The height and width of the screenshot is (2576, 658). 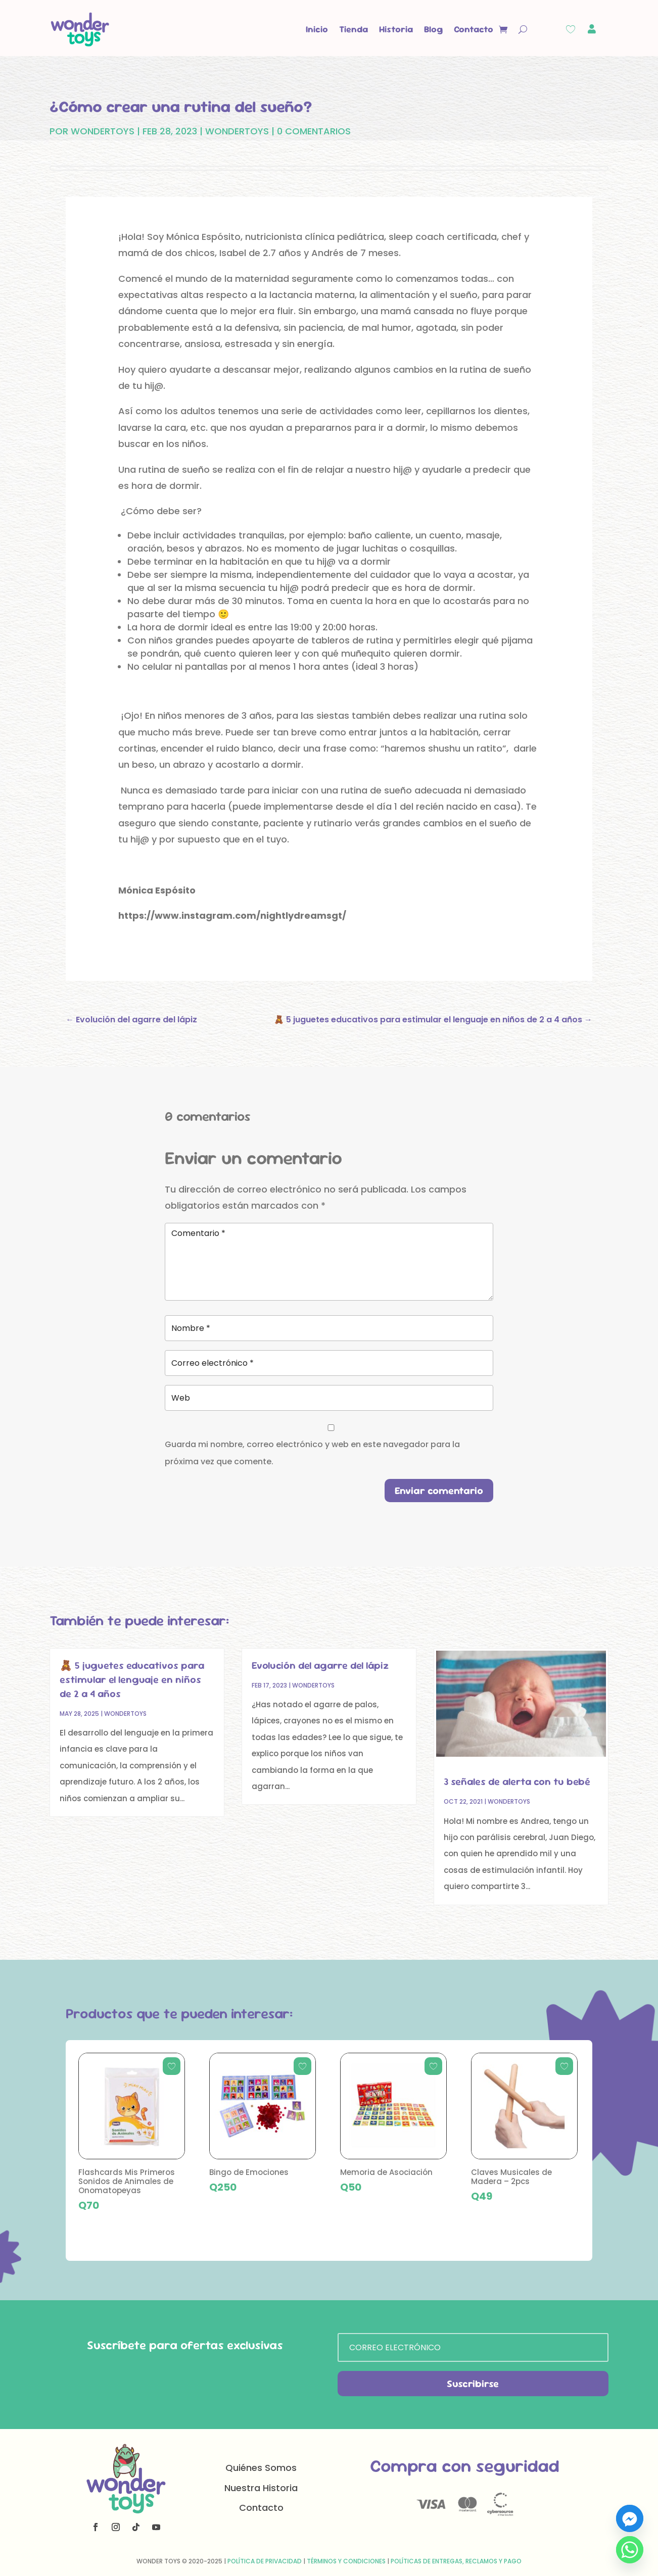 I want to click on Enviar comentario, so click(x=439, y=1490).